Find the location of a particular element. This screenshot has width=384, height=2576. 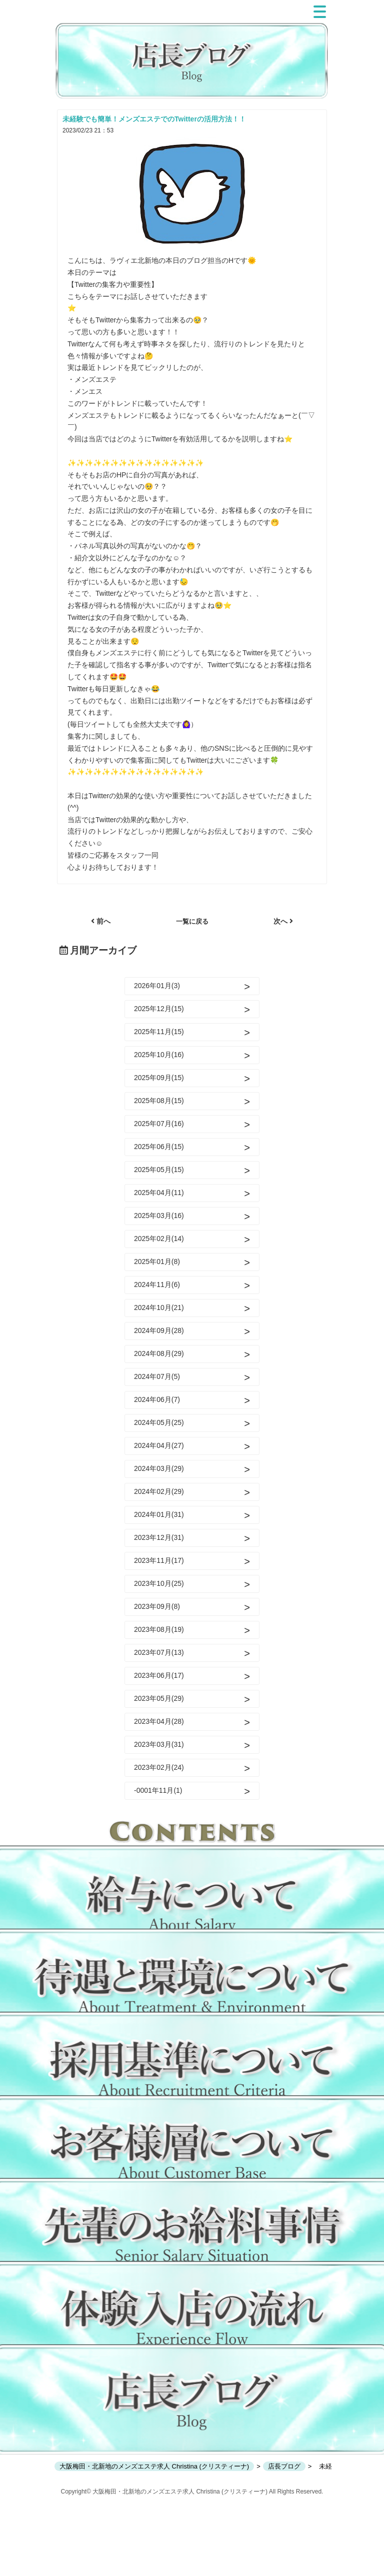

2025年06月(15) is located at coordinates (159, 1147).